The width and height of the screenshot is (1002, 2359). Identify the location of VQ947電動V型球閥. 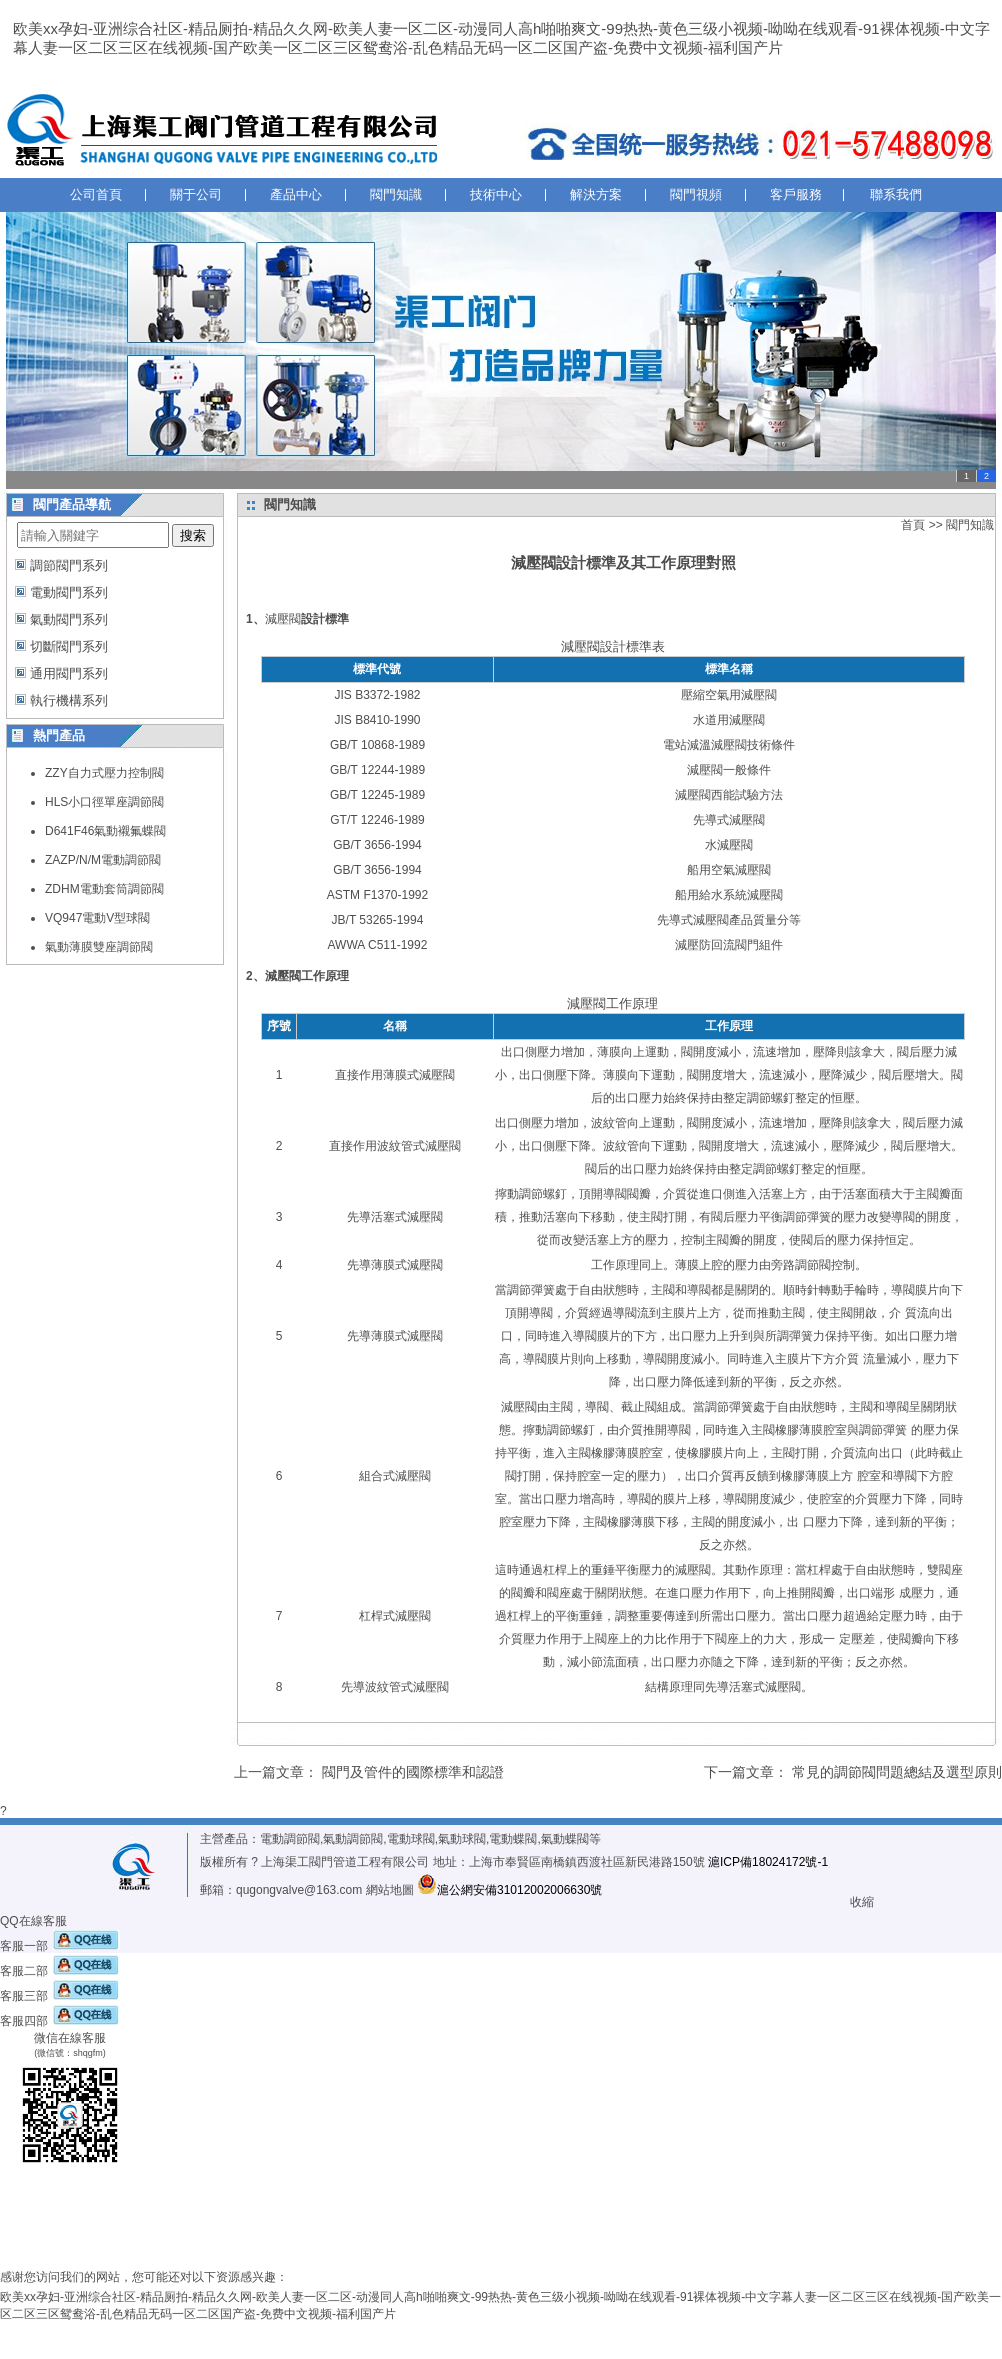
(97, 918).